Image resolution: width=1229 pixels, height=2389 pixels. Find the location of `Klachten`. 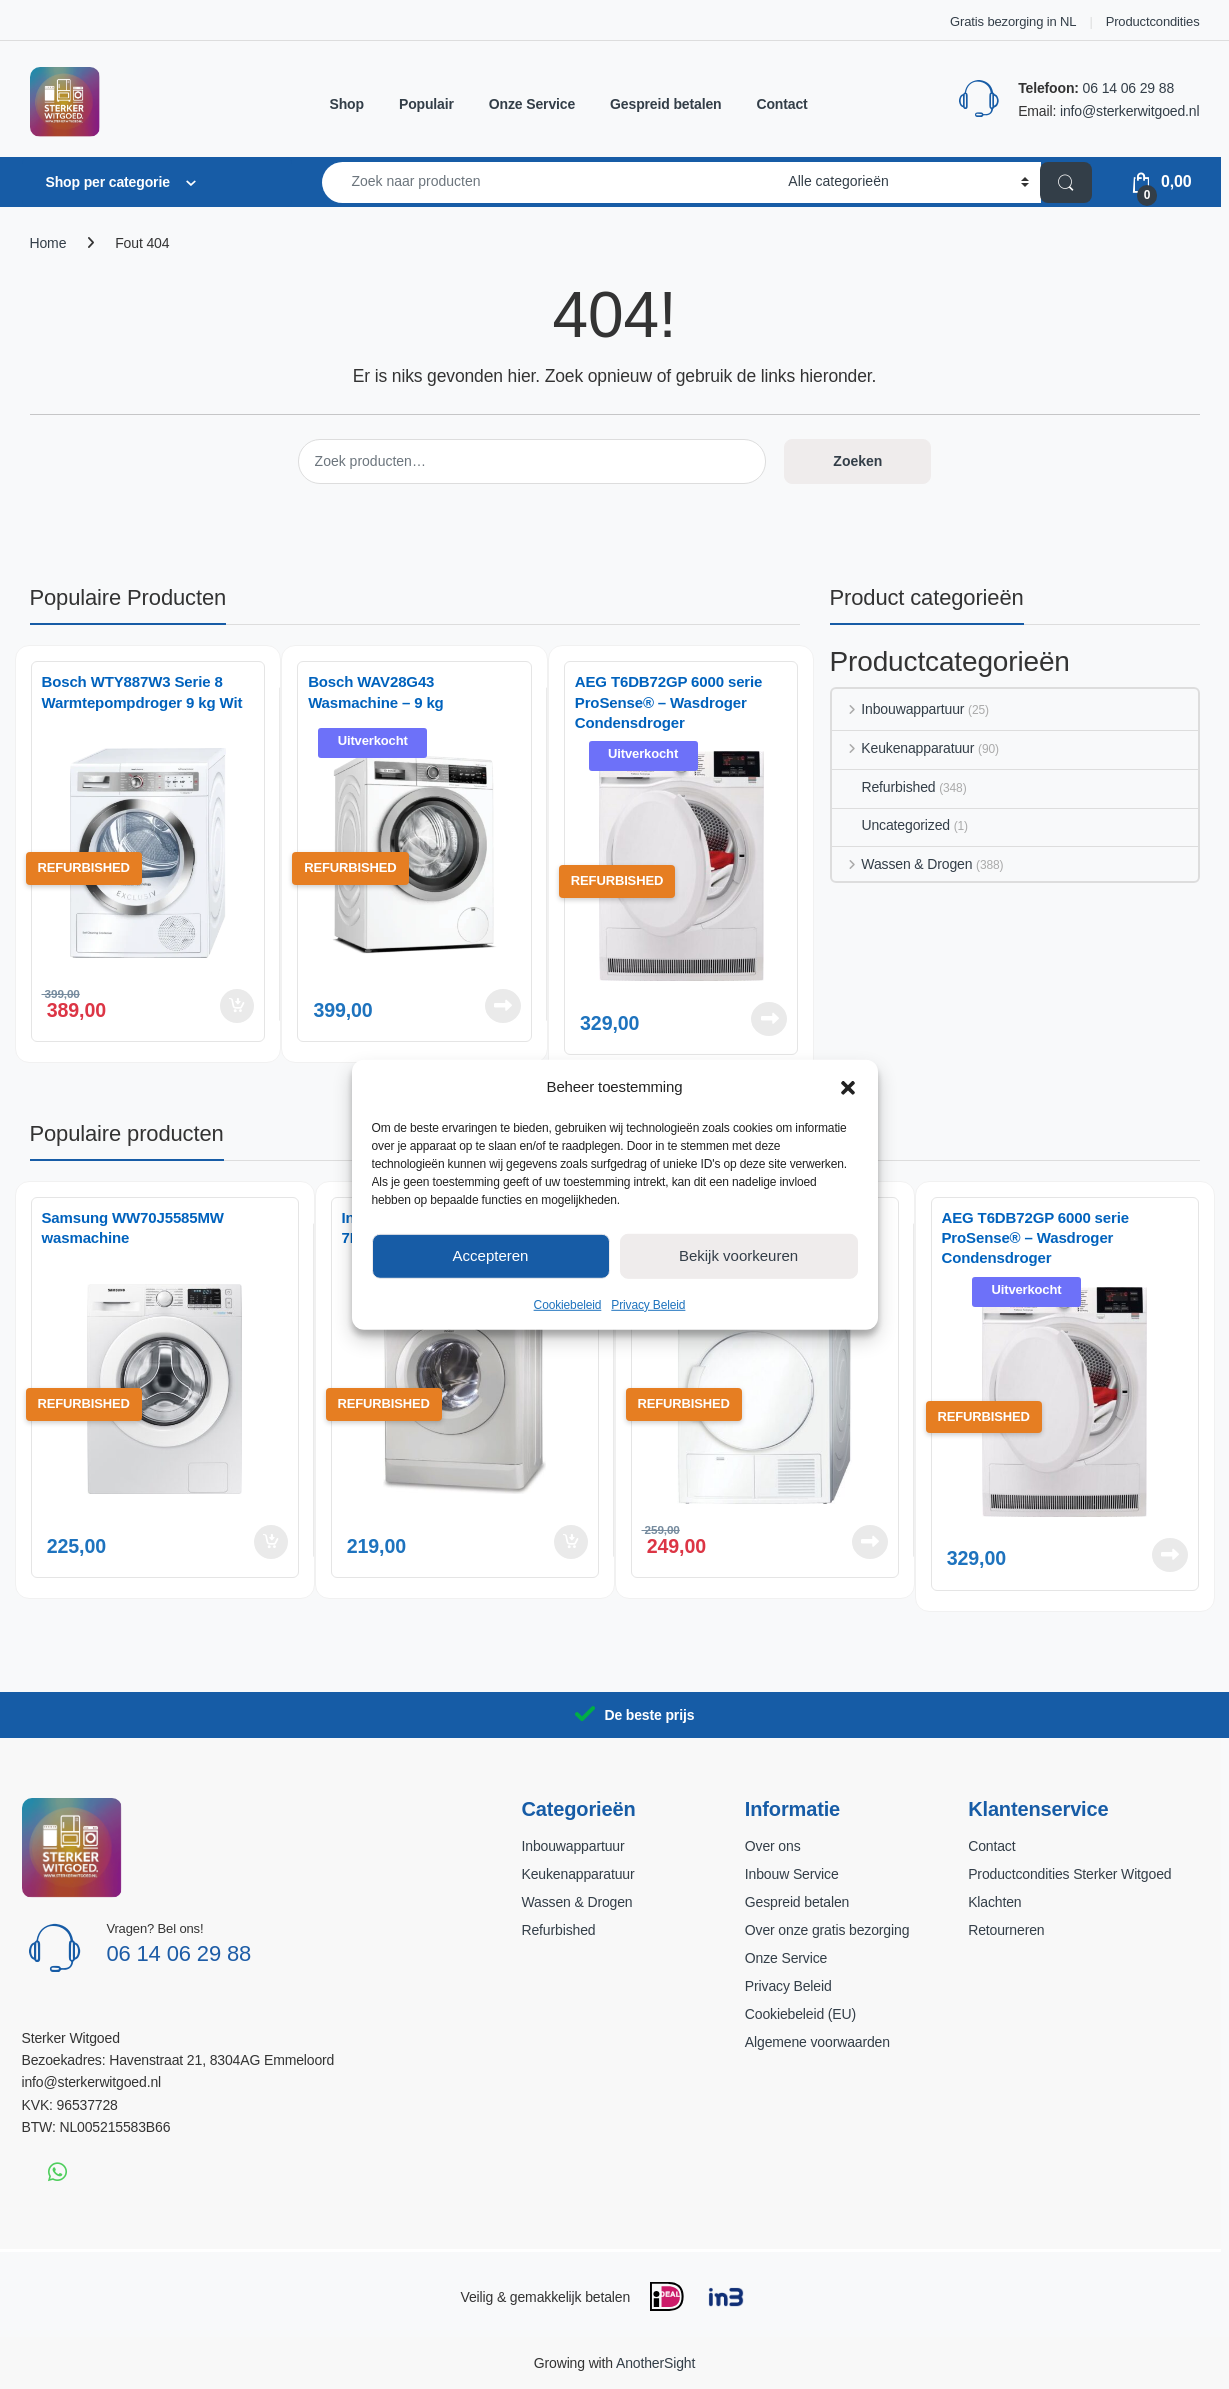

Klachten is located at coordinates (994, 1902).